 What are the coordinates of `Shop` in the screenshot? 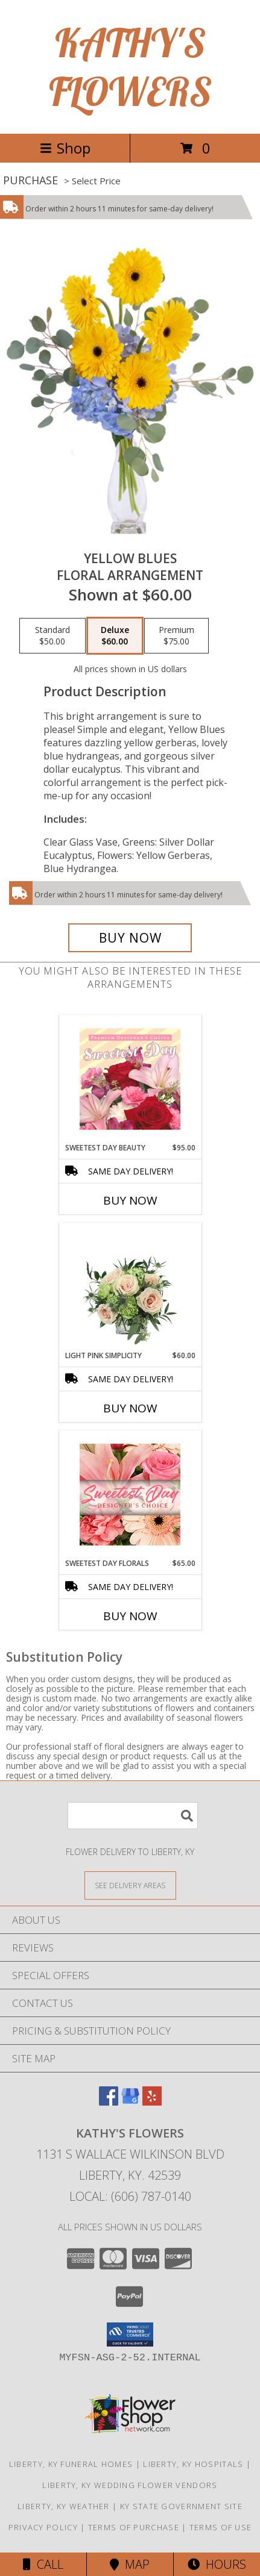 It's located at (65, 148).